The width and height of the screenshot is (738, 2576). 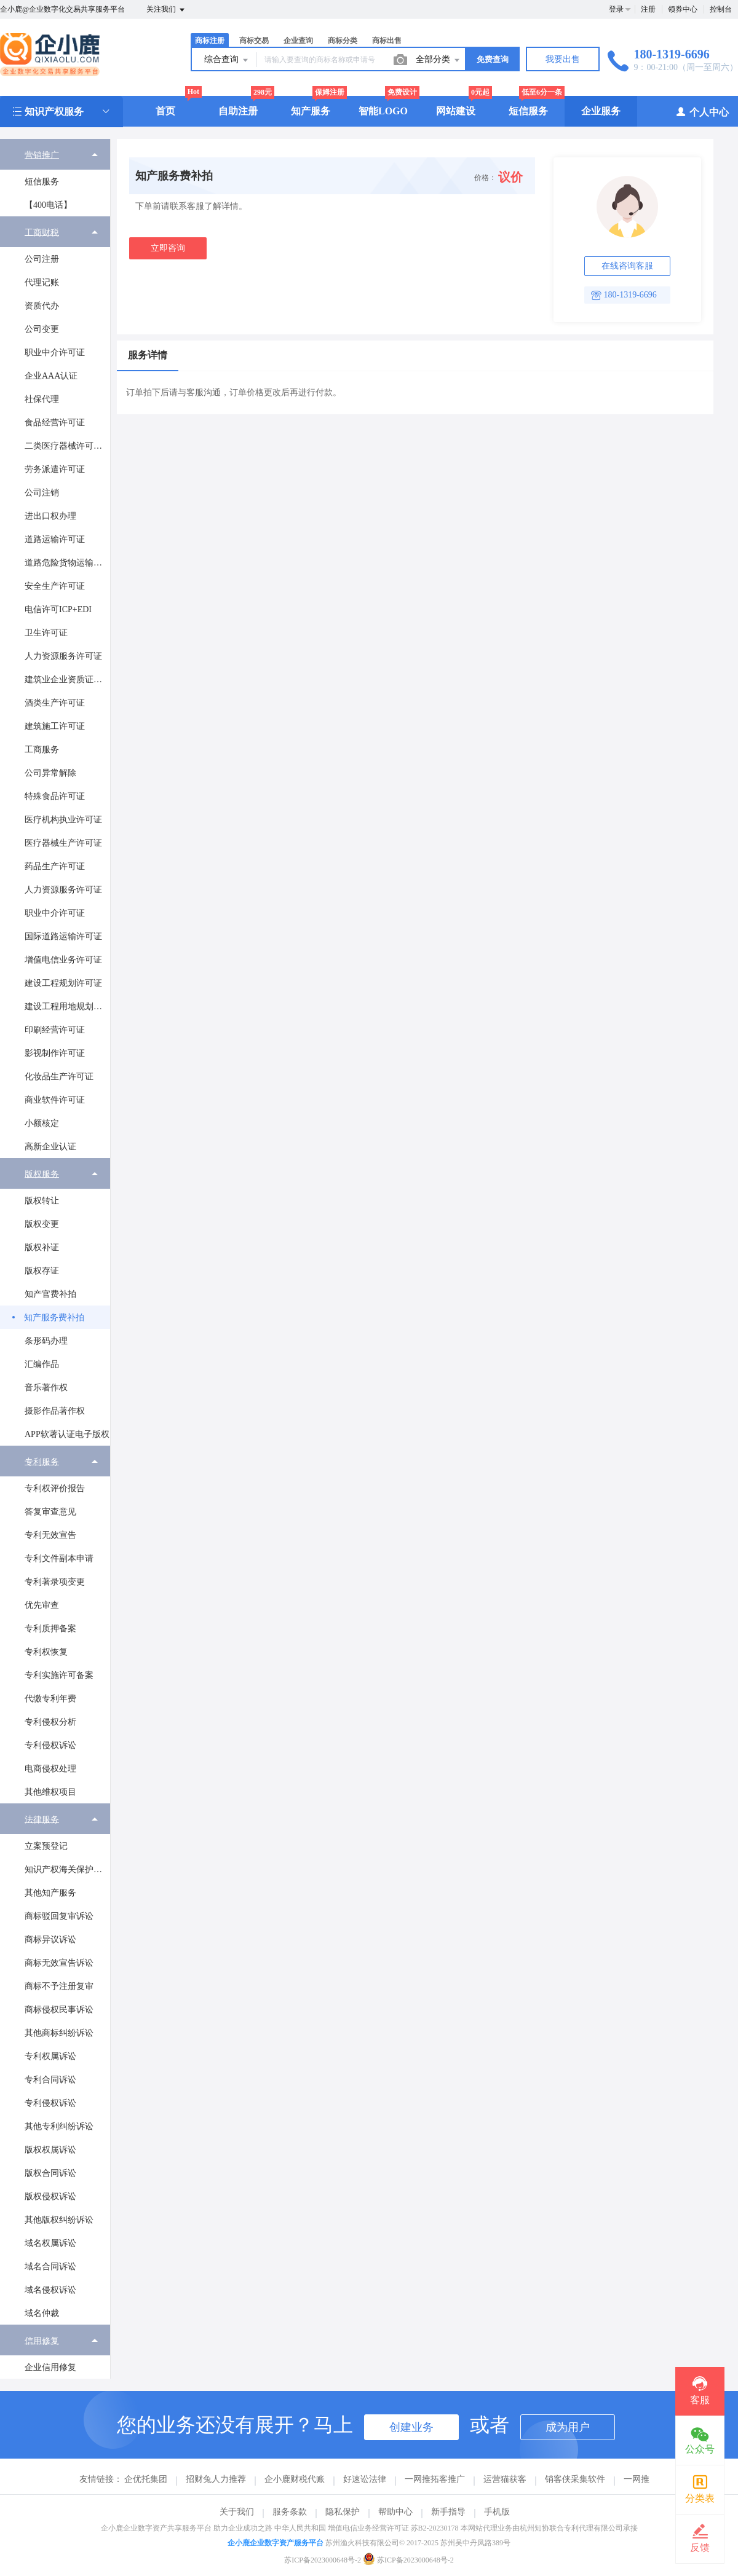 What do you see at coordinates (395, 2511) in the screenshot?
I see `帮助中心` at bounding box center [395, 2511].